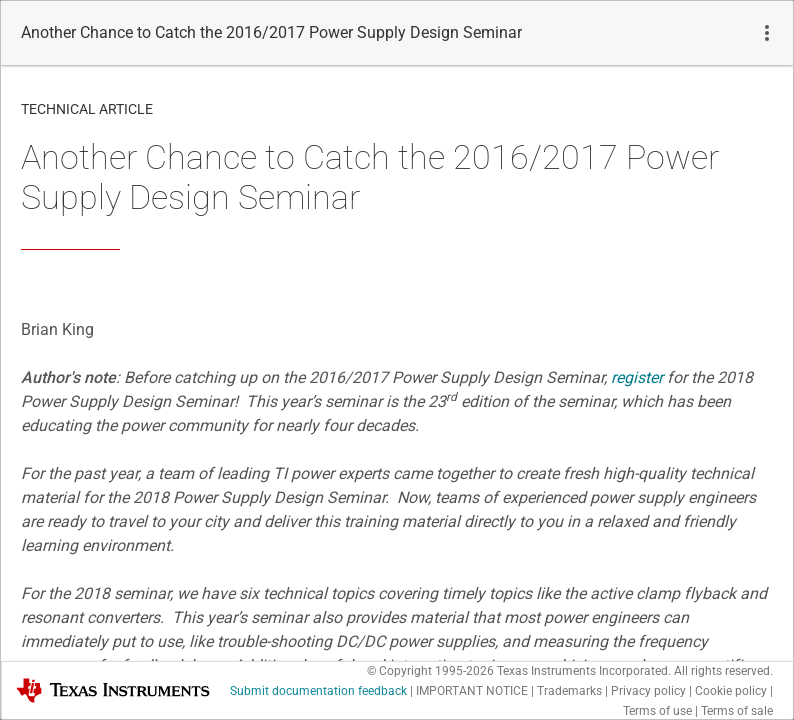  What do you see at coordinates (731, 691) in the screenshot?
I see `Cookie policy` at bounding box center [731, 691].